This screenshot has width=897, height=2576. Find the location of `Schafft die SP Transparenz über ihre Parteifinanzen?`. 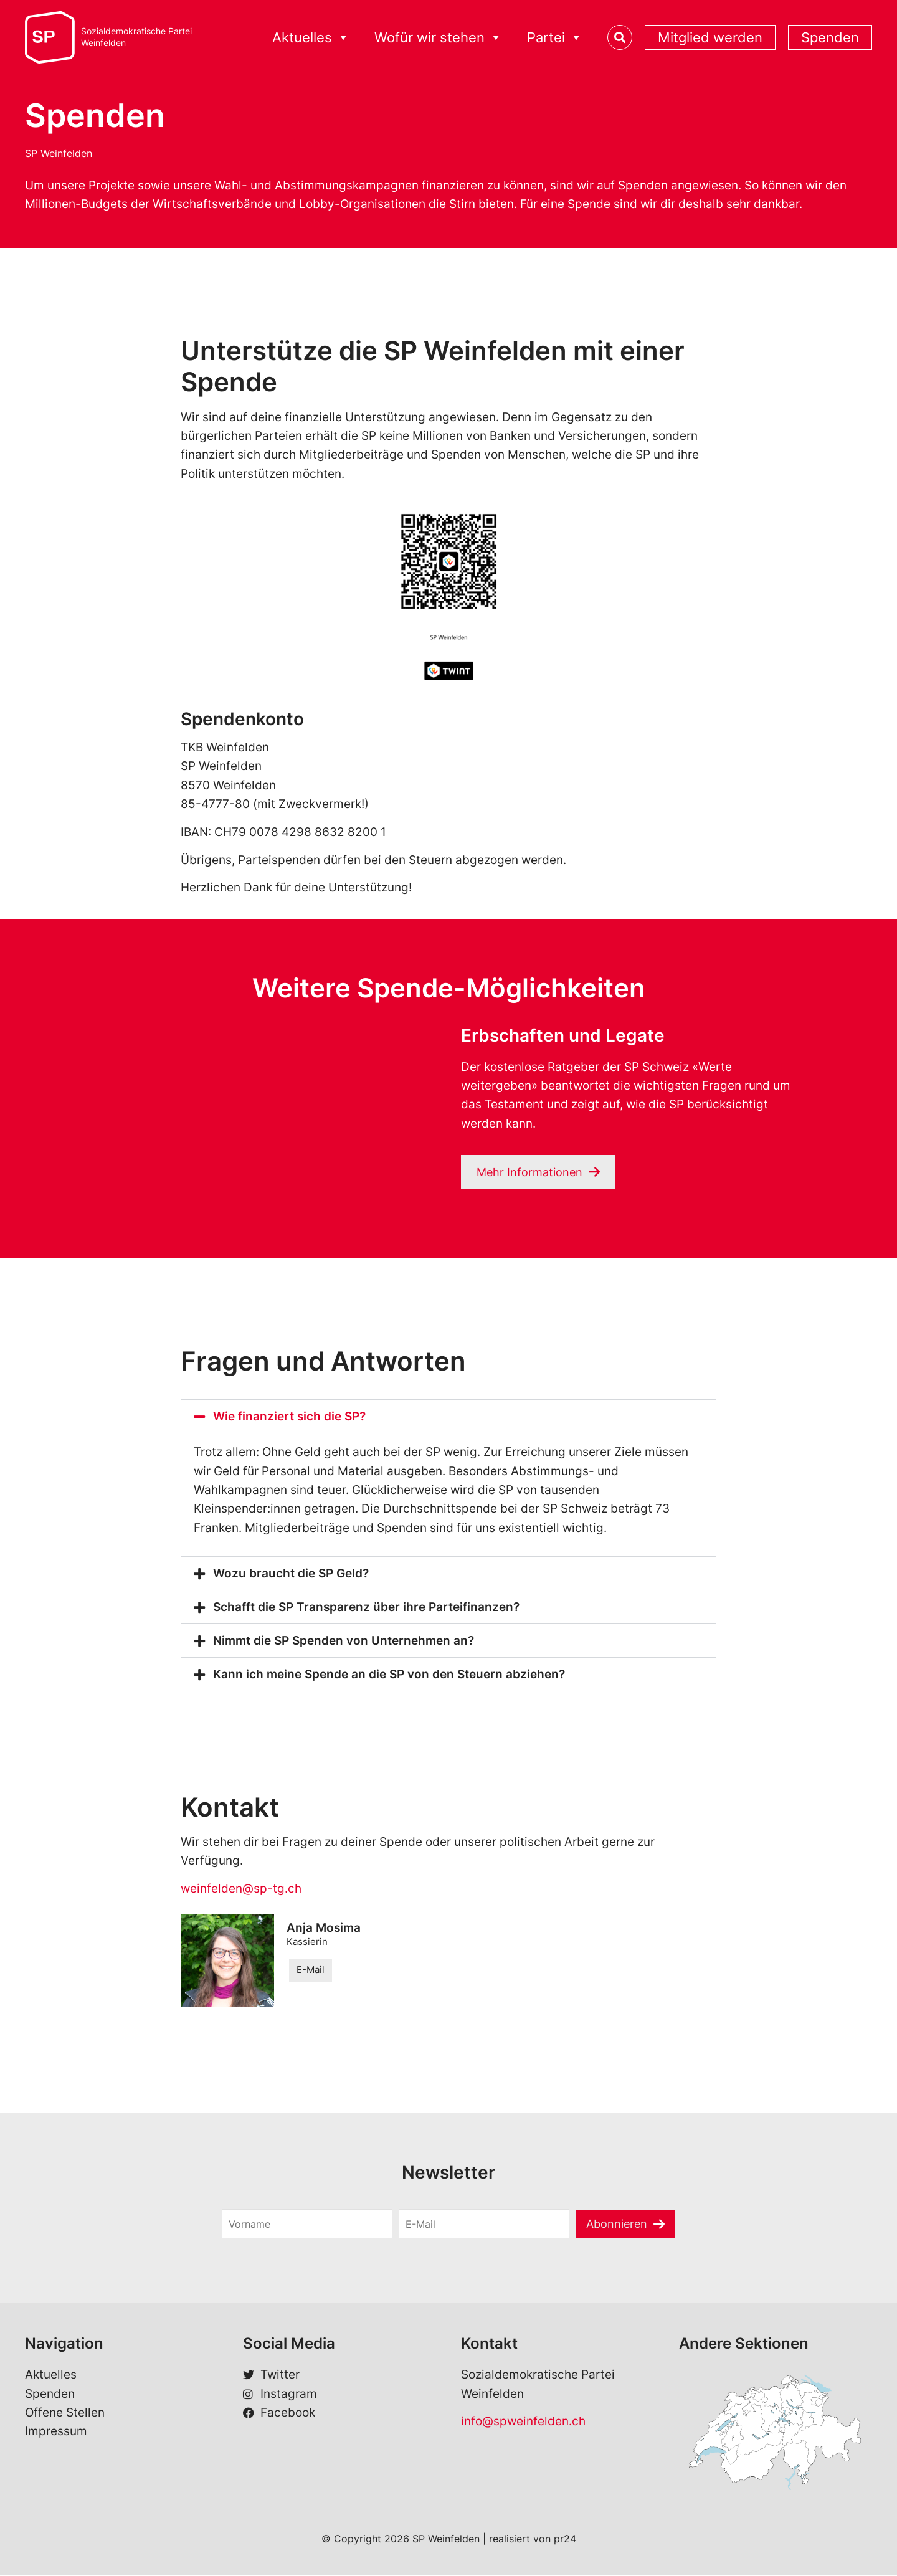

Schafft die SP Transparenz über ihre Parteifinanzen? is located at coordinates (366, 1607).